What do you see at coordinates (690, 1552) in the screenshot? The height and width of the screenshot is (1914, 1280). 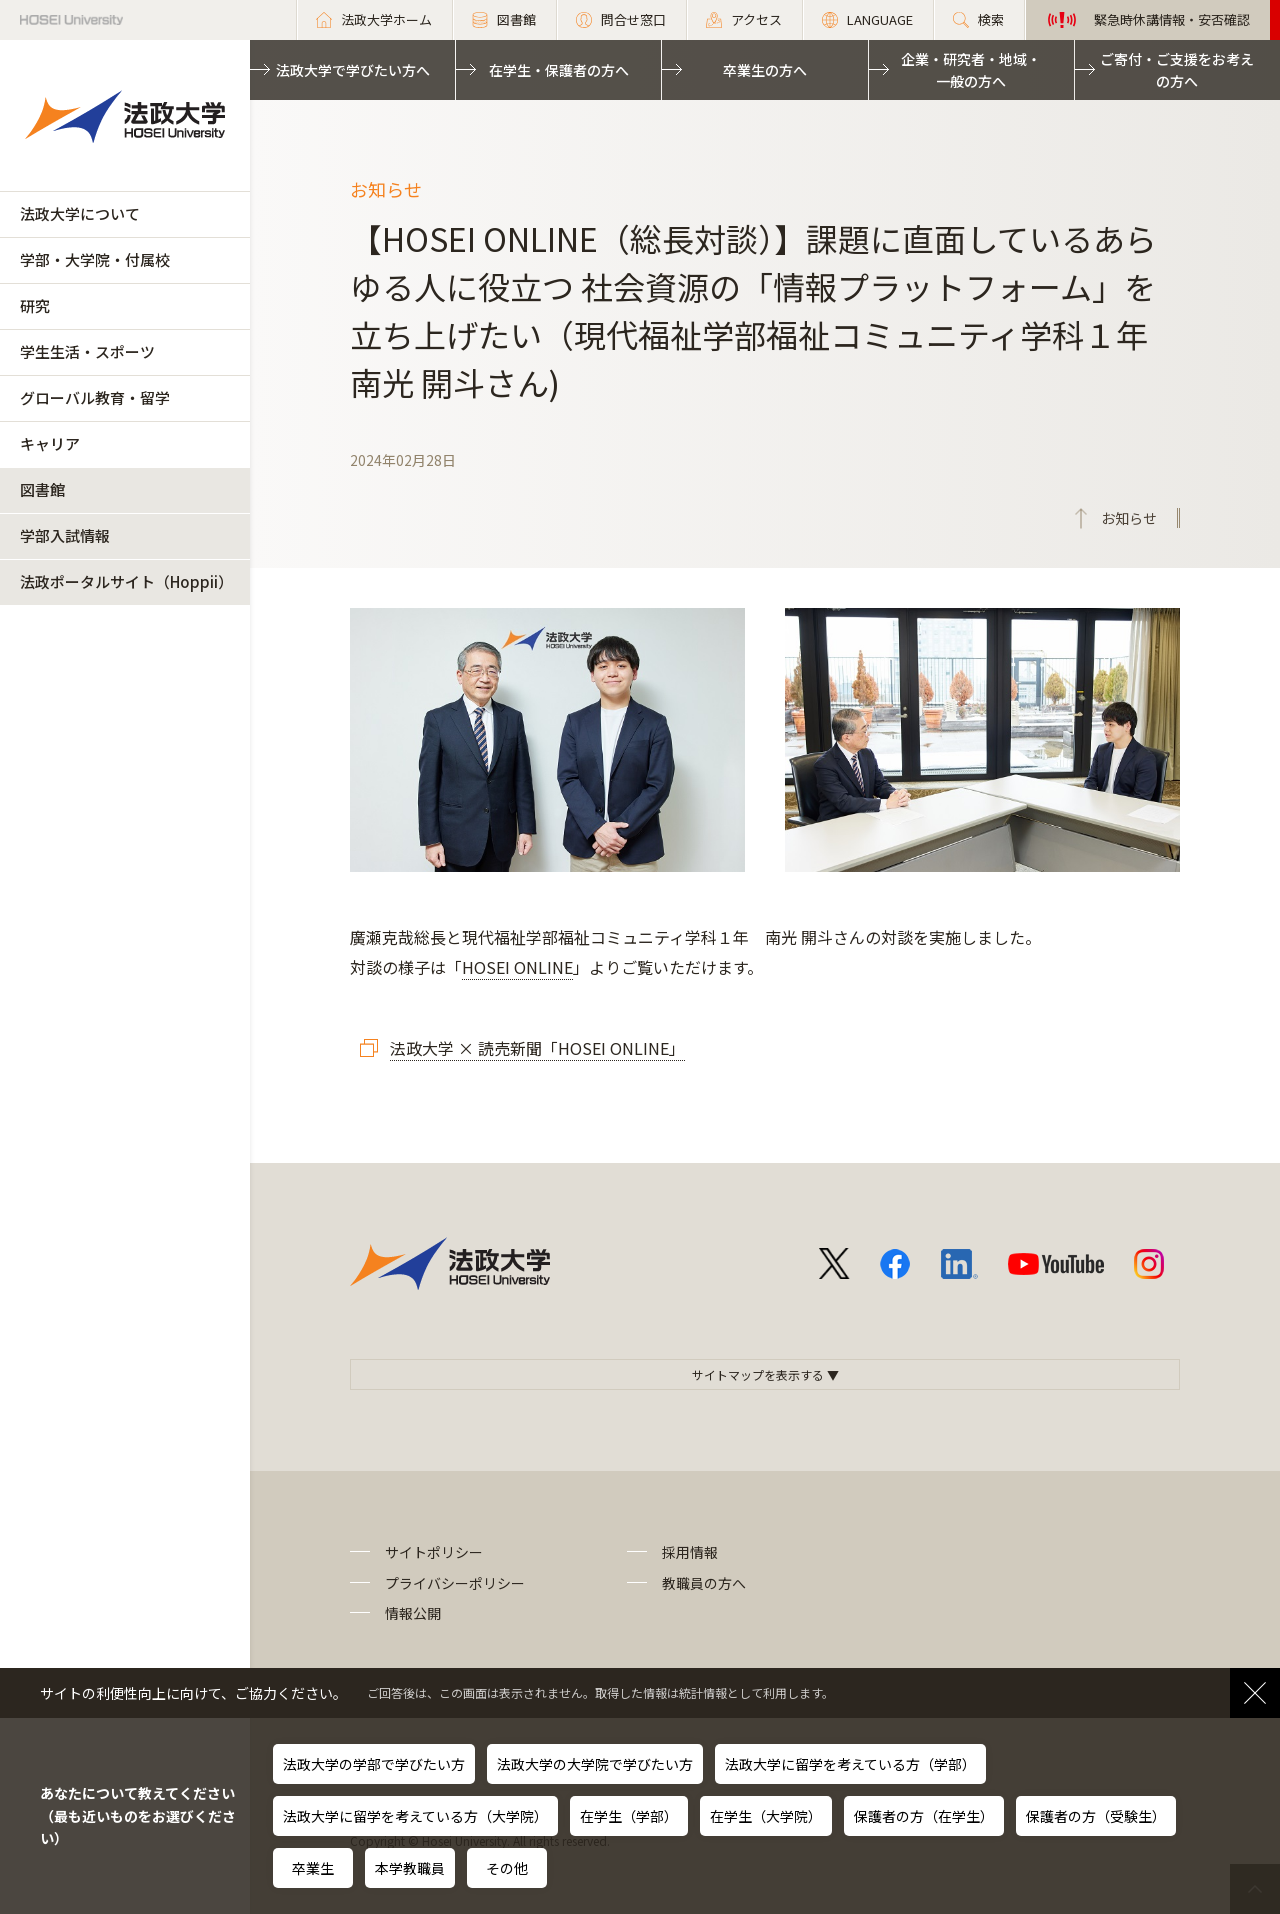 I see `採用情報` at bounding box center [690, 1552].